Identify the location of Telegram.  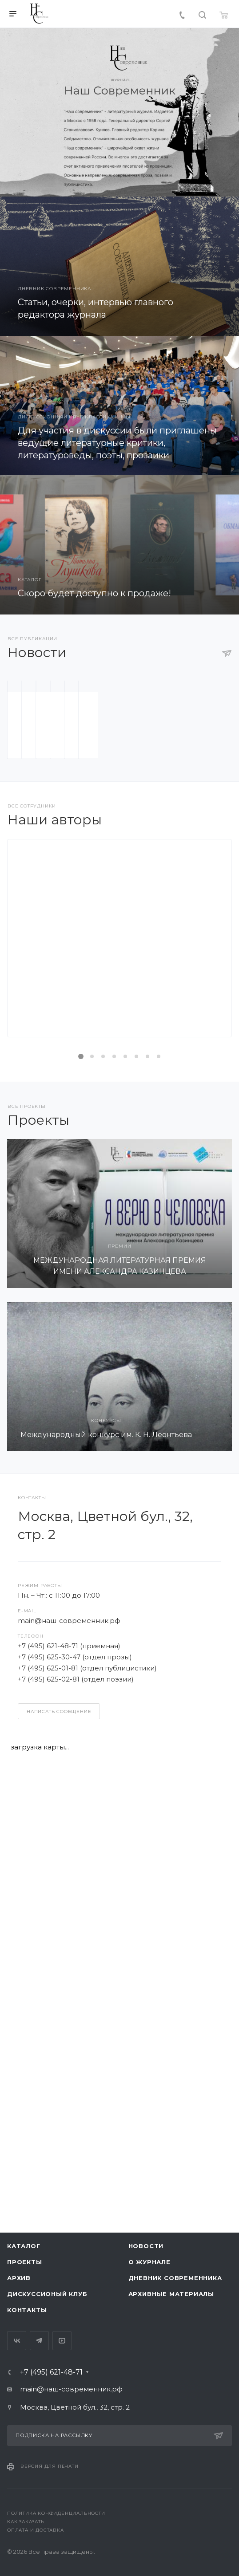
(39, 2360).